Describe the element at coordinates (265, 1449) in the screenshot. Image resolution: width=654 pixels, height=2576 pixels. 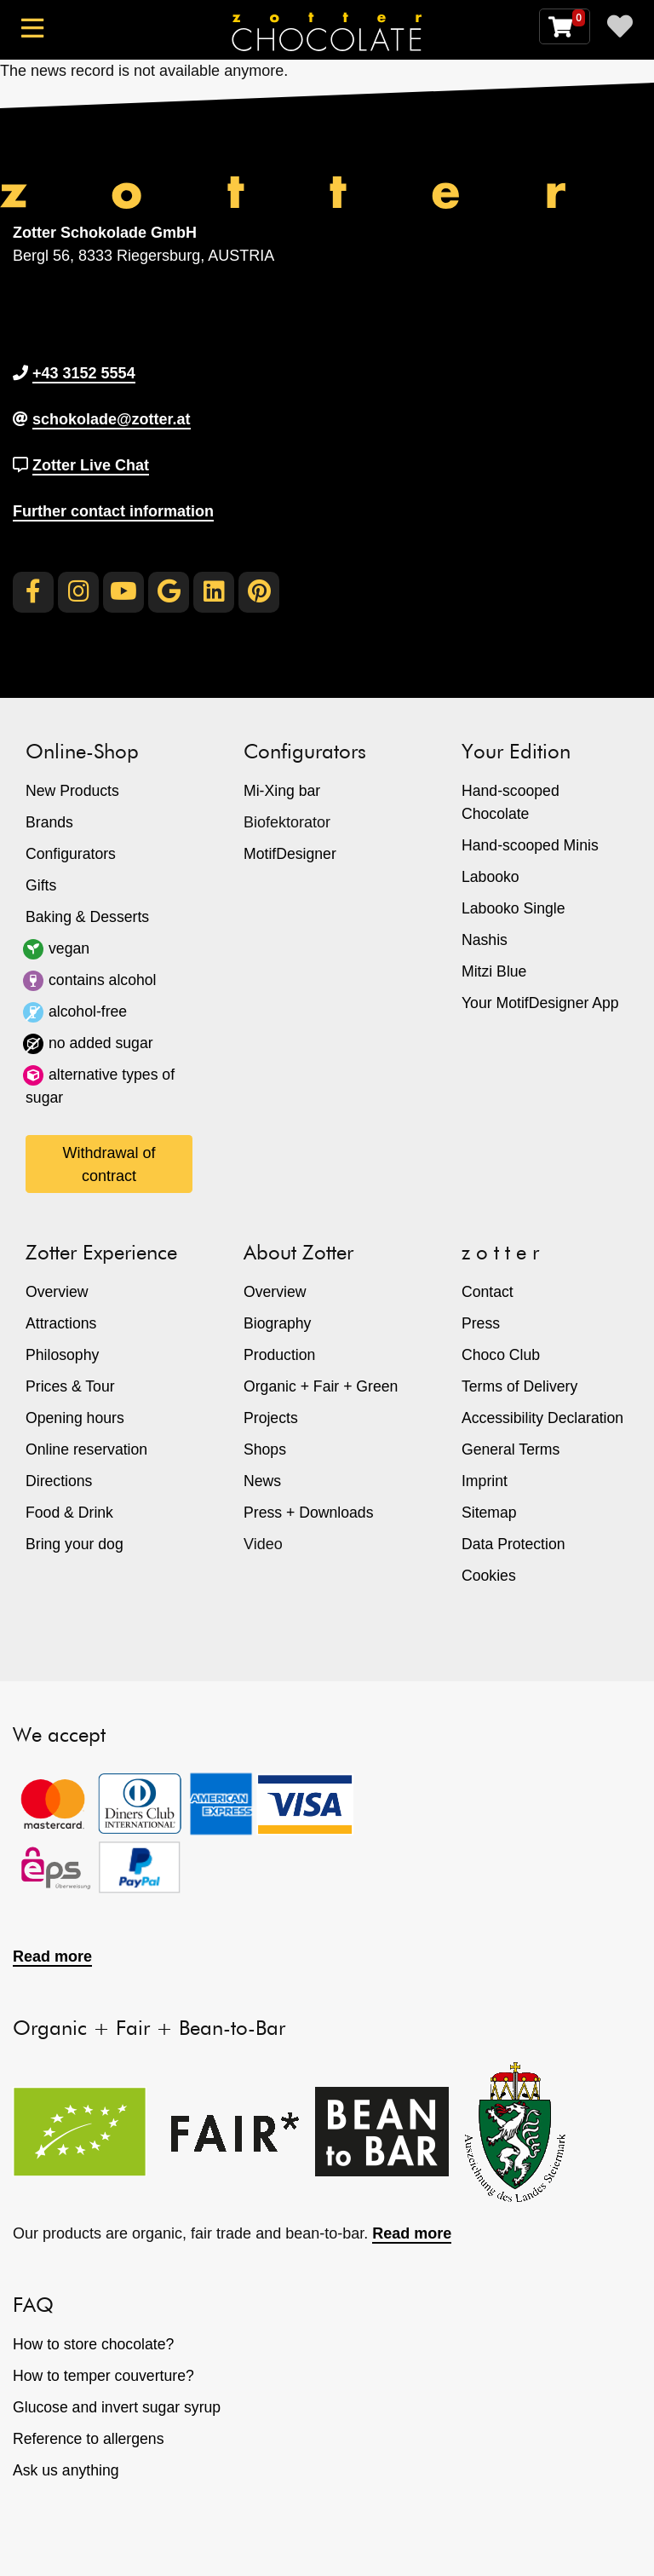
I see `Shops` at that location.